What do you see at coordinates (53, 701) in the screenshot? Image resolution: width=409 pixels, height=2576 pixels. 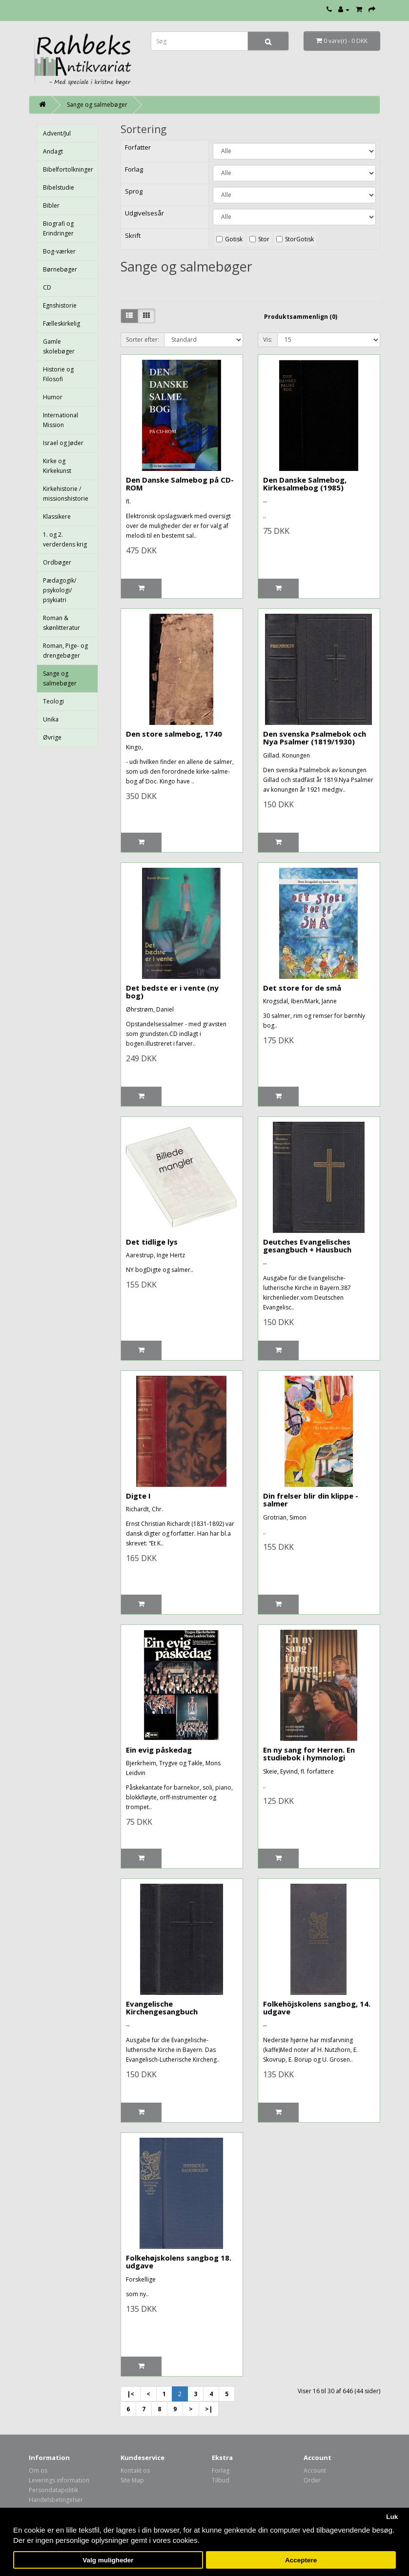 I see `Teologi` at bounding box center [53, 701].